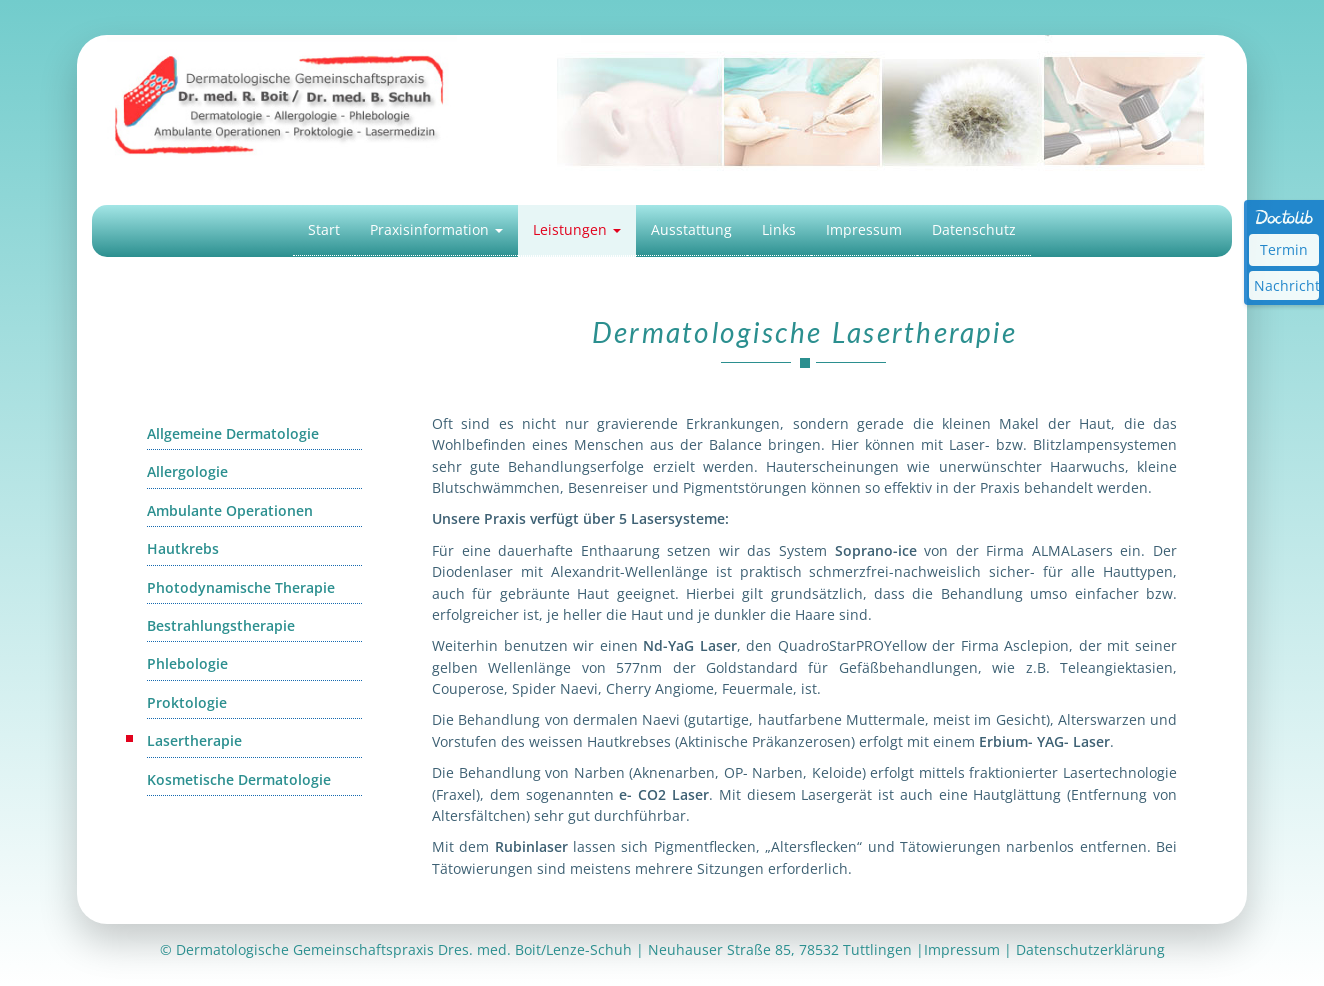 Image resolution: width=1324 pixels, height=986 pixels. What do you see at coordinates (233, 433) in the screenshot?
I see `Allgemeine Dermatologie` at bounding box center [233, 433].